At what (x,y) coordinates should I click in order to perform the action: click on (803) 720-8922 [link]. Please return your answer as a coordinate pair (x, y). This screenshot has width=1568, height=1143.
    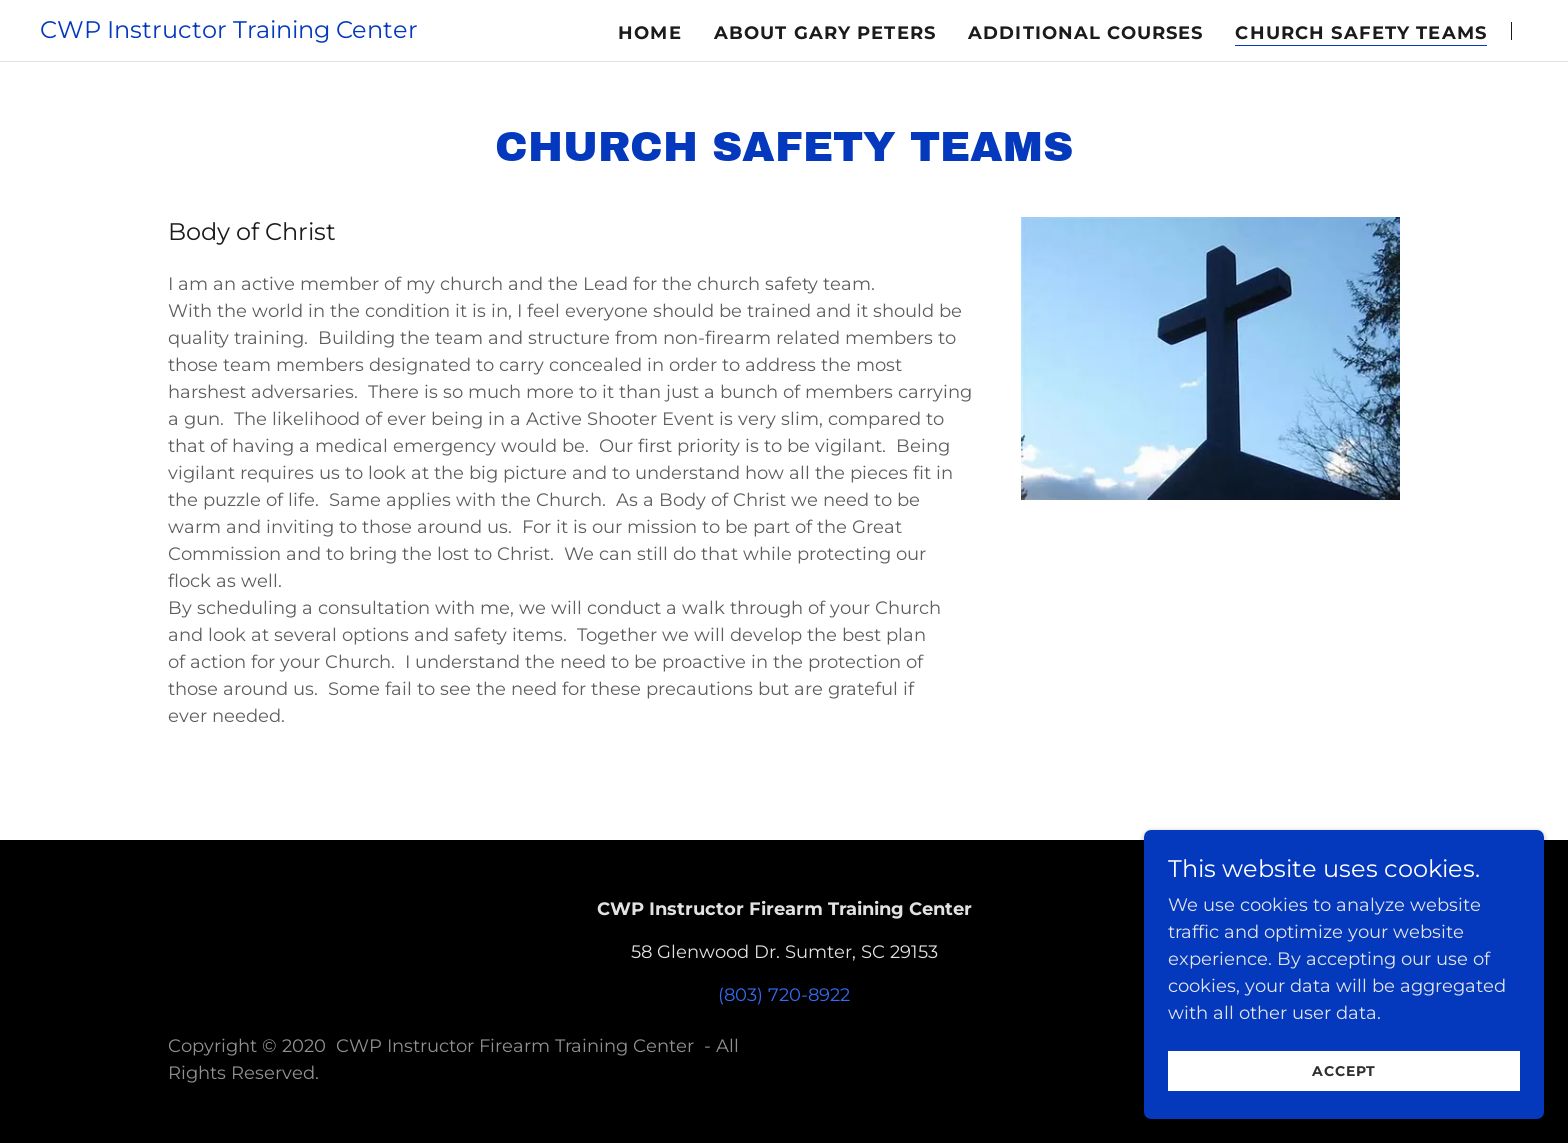
    Looking at the image, I should click on (784, 995).